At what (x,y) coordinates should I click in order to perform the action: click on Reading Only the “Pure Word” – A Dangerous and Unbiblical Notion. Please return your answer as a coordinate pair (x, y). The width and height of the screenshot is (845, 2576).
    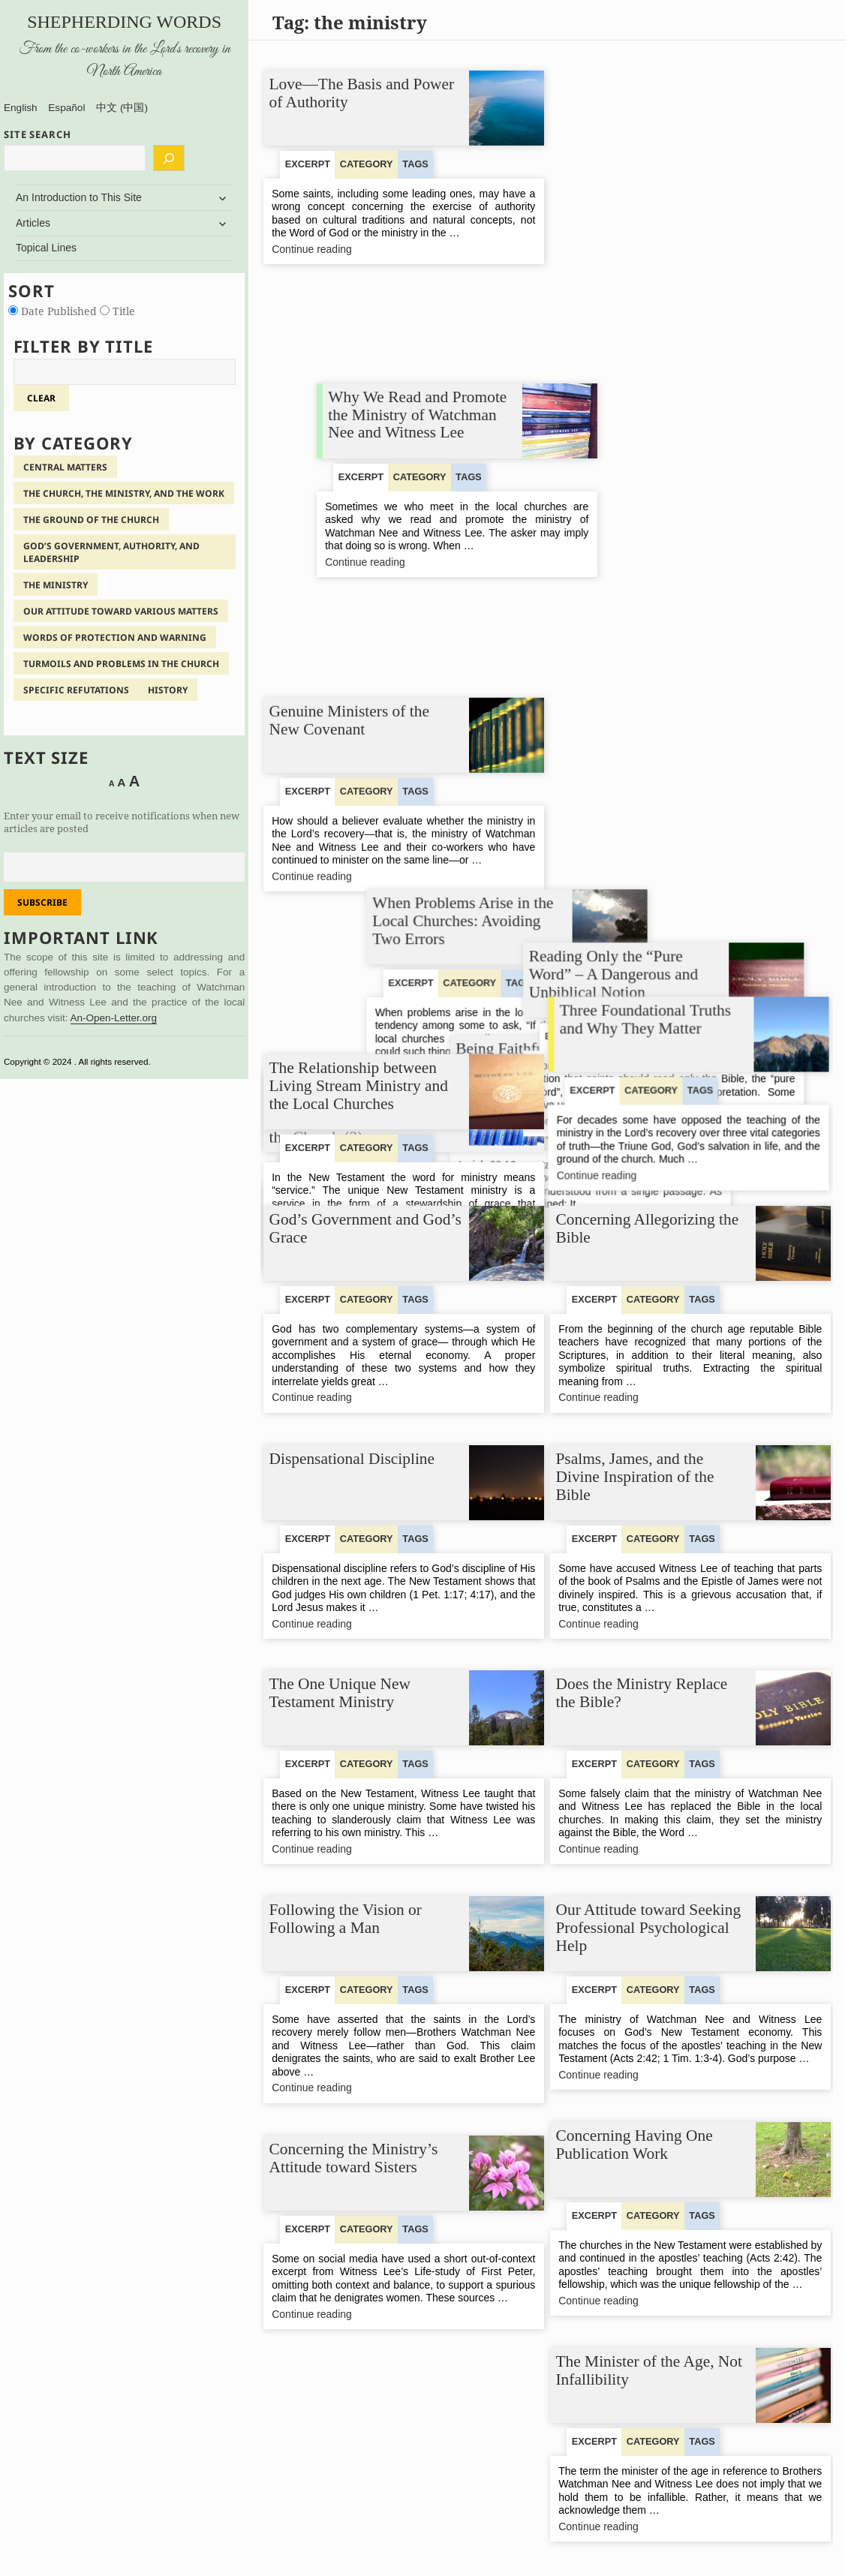
    Looking at the image, I should click on (640, 786).